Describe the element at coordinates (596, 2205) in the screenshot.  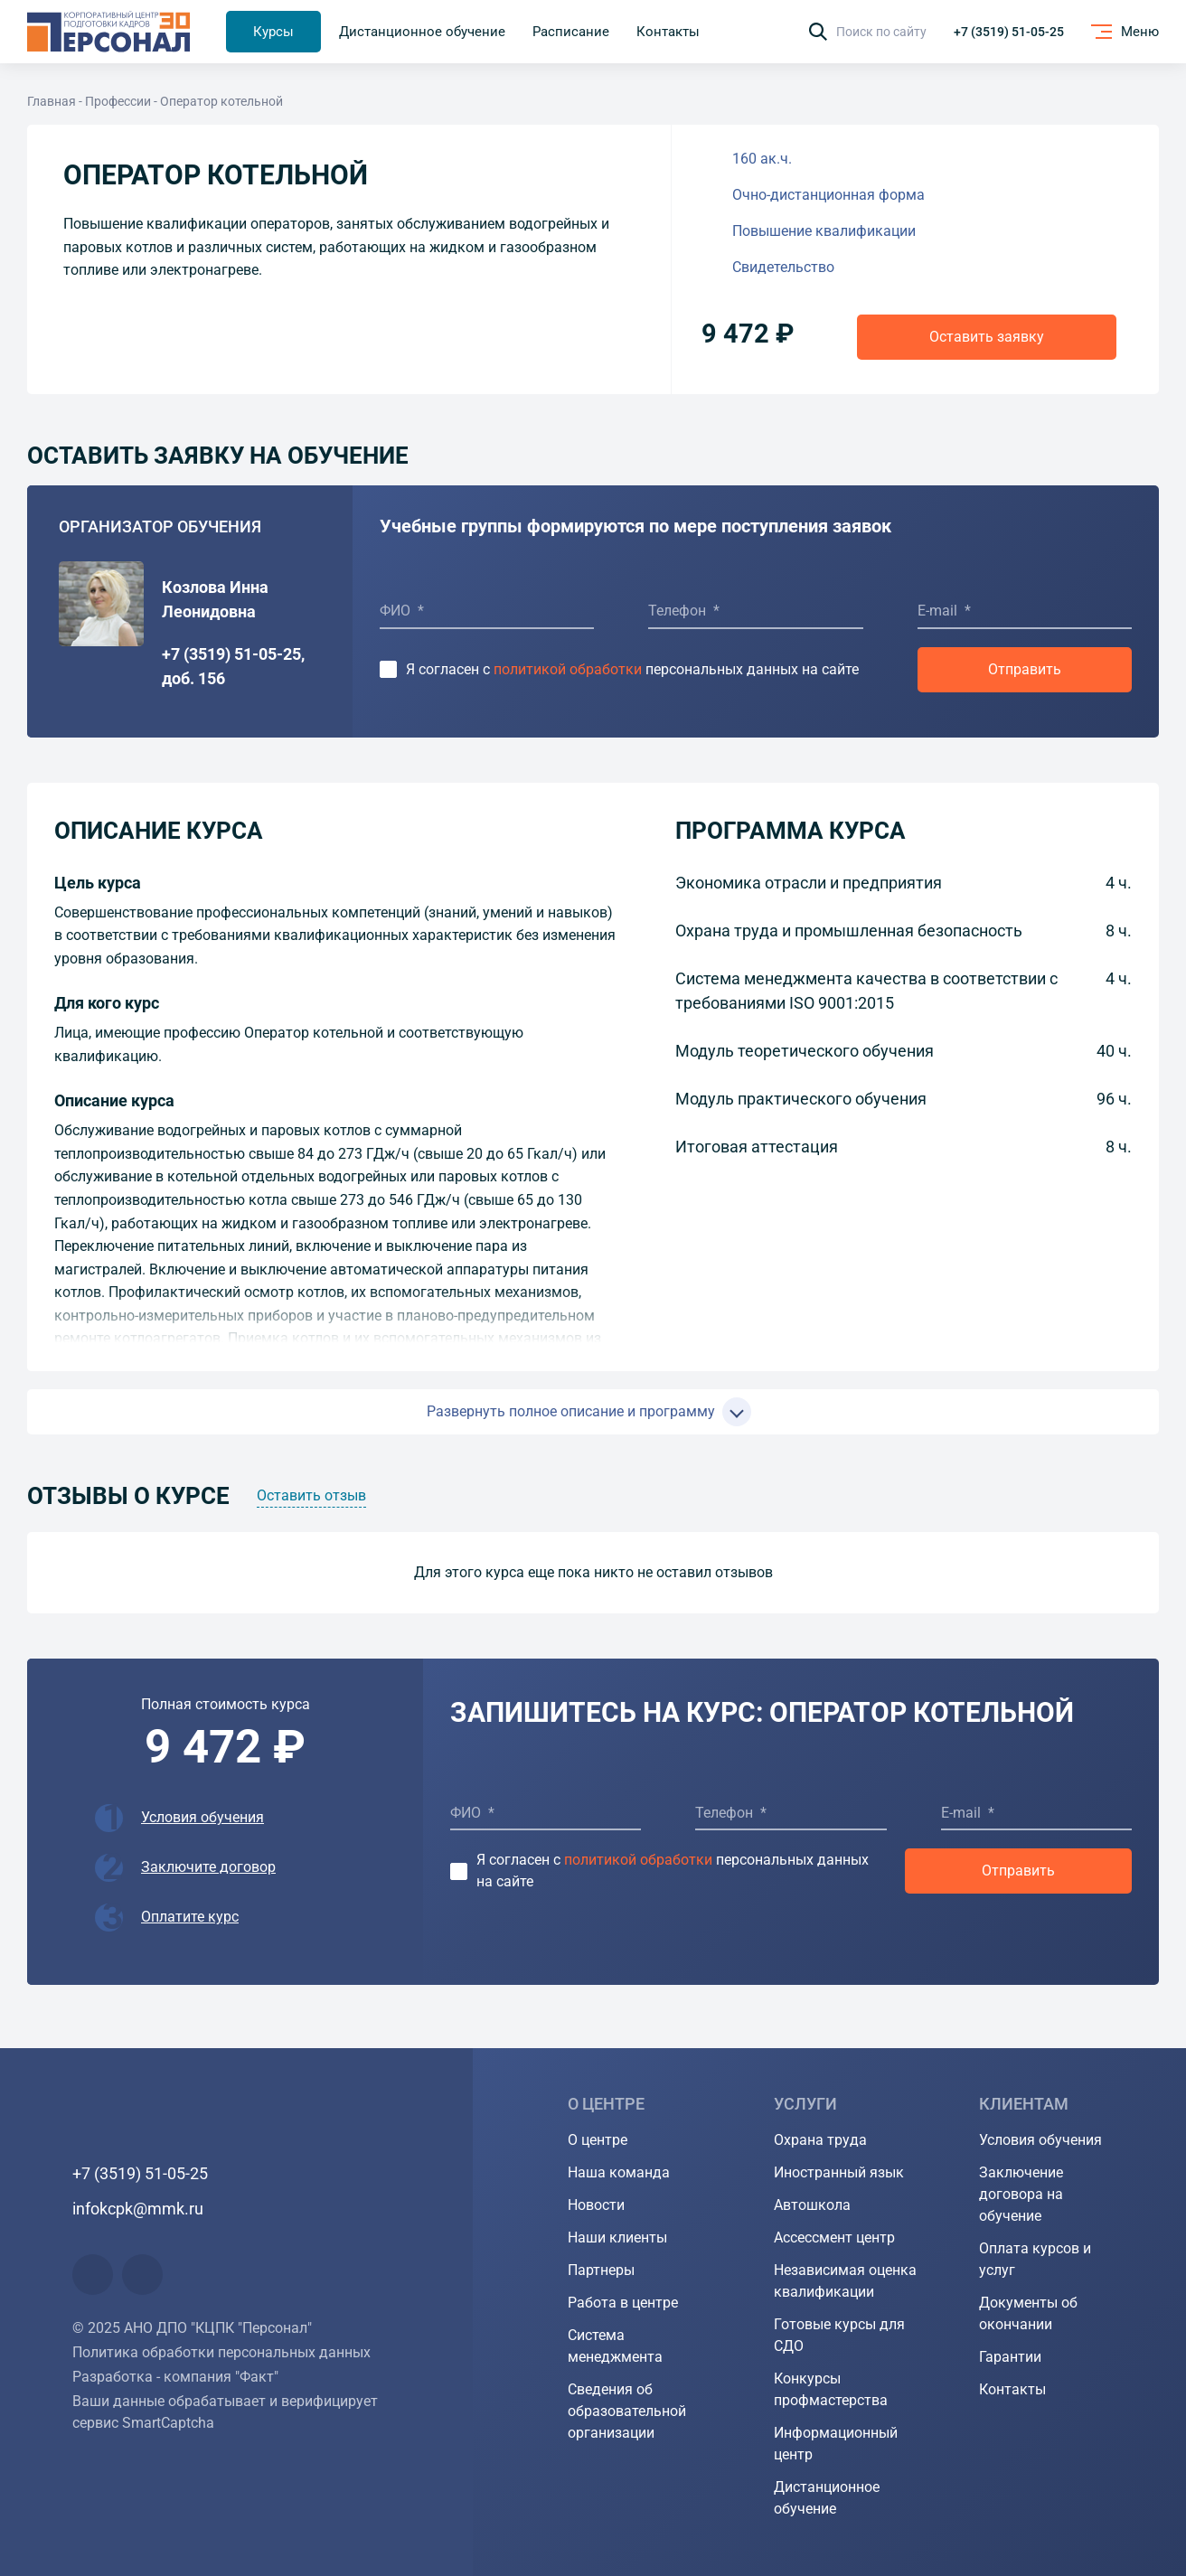
I see `Новости` at that location.